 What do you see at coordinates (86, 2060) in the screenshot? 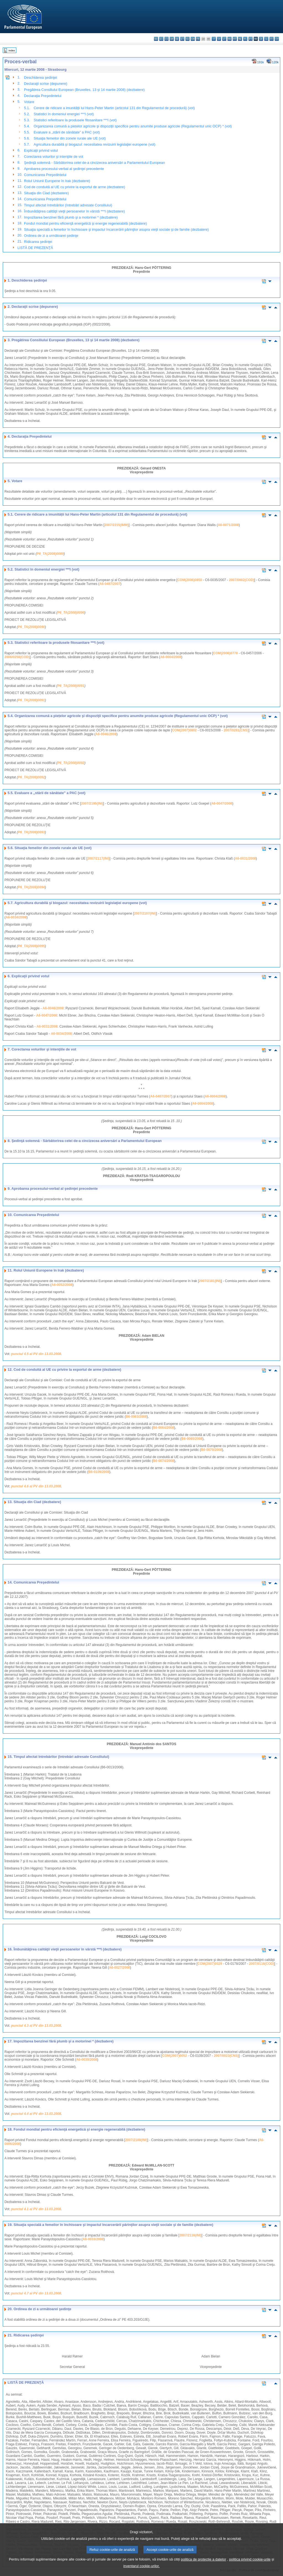
I see `A6-0030/2008` at bounding box center [86, 2060].